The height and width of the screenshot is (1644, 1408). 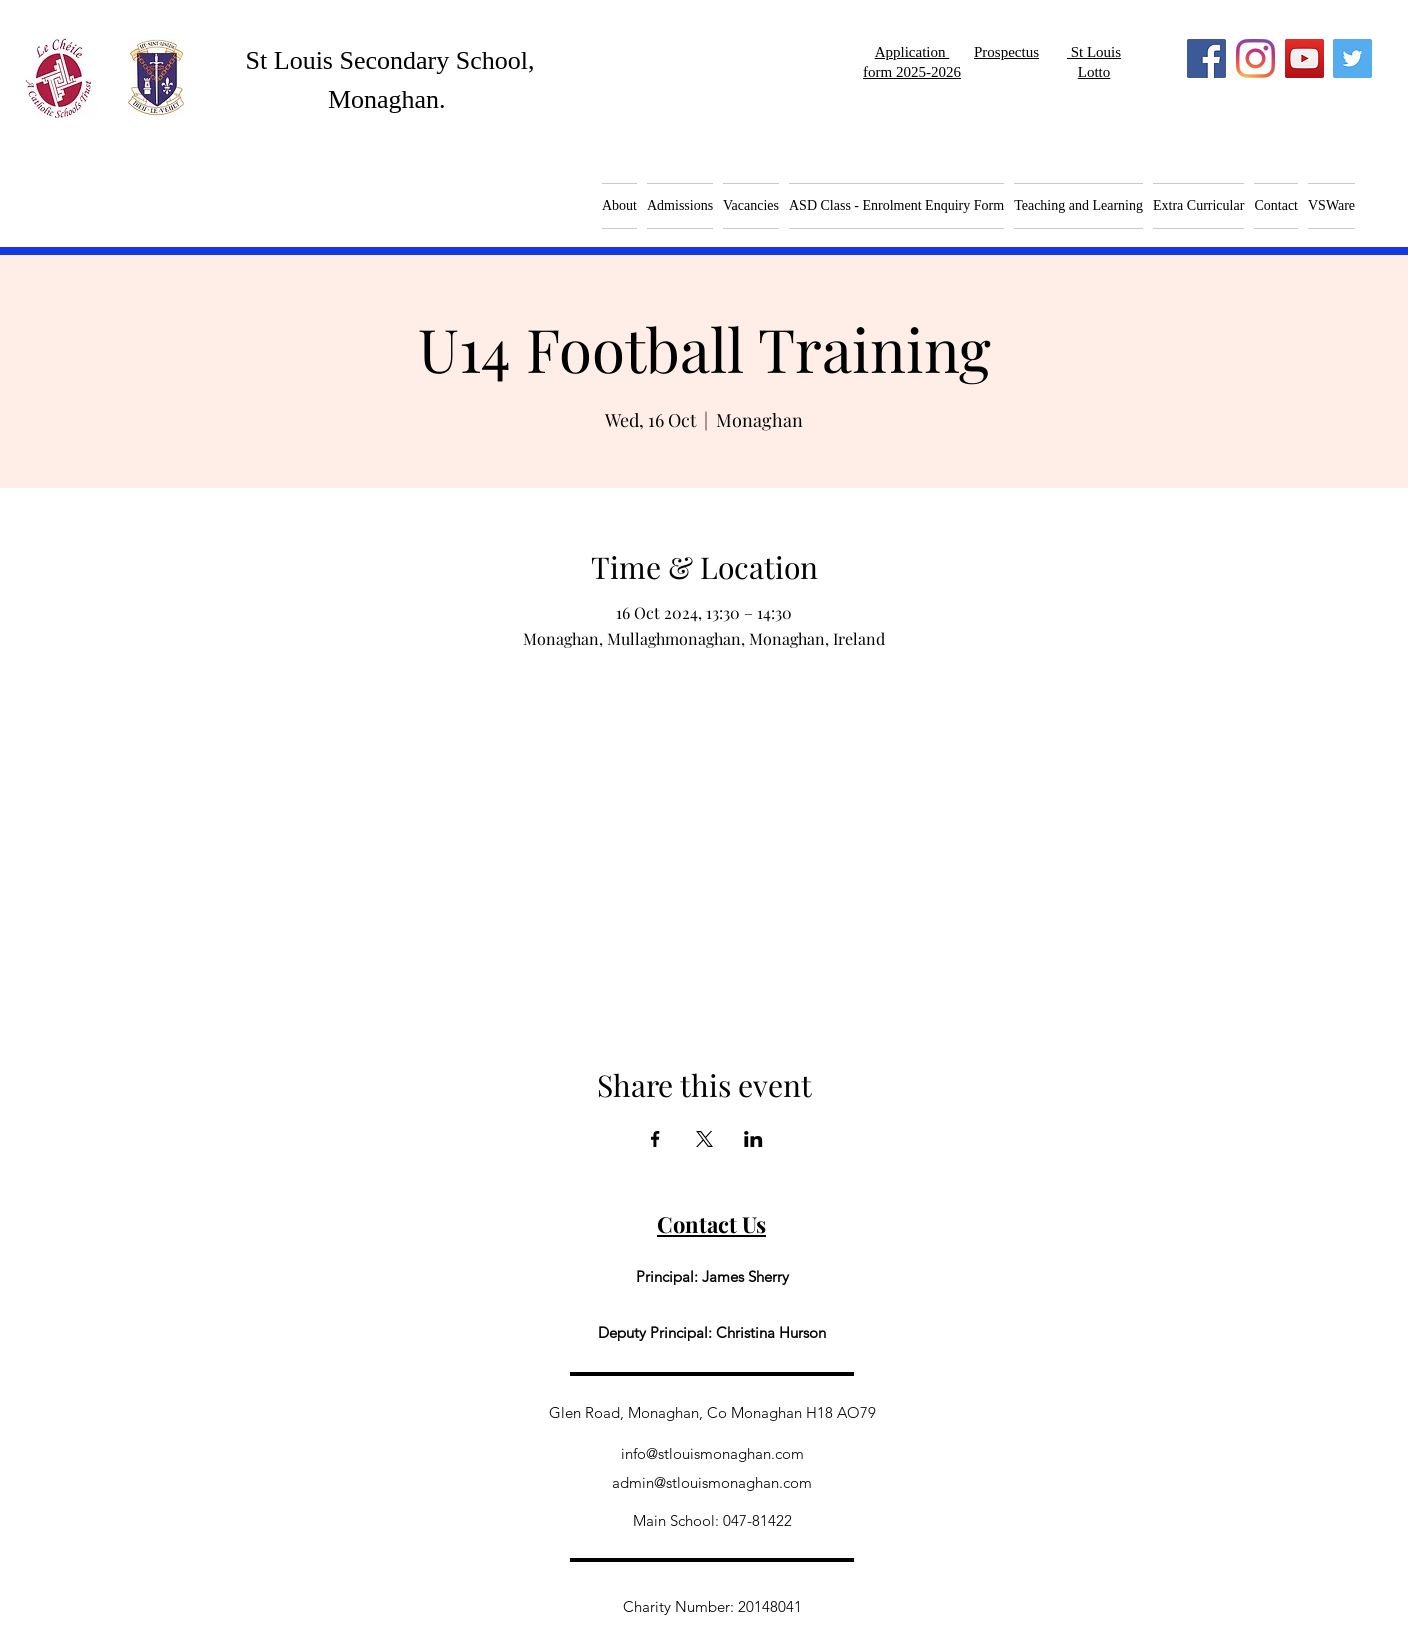 I want to click on [button], so click(x=751, y=206).